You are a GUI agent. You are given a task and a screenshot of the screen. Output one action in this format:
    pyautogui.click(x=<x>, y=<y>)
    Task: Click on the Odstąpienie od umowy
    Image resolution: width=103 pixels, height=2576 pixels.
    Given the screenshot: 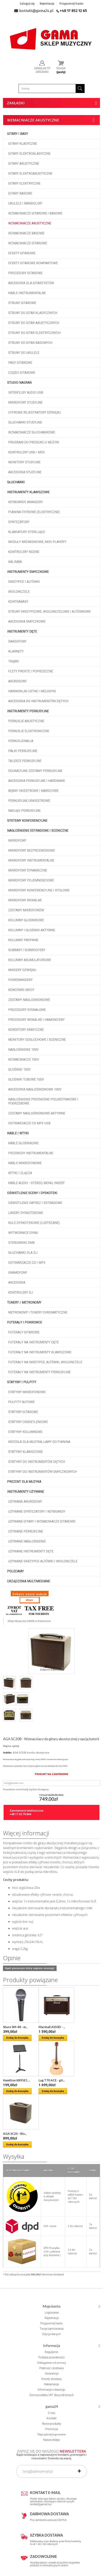 What is the action you would take?
    pyautogui.click(x=51, y=2362)
    